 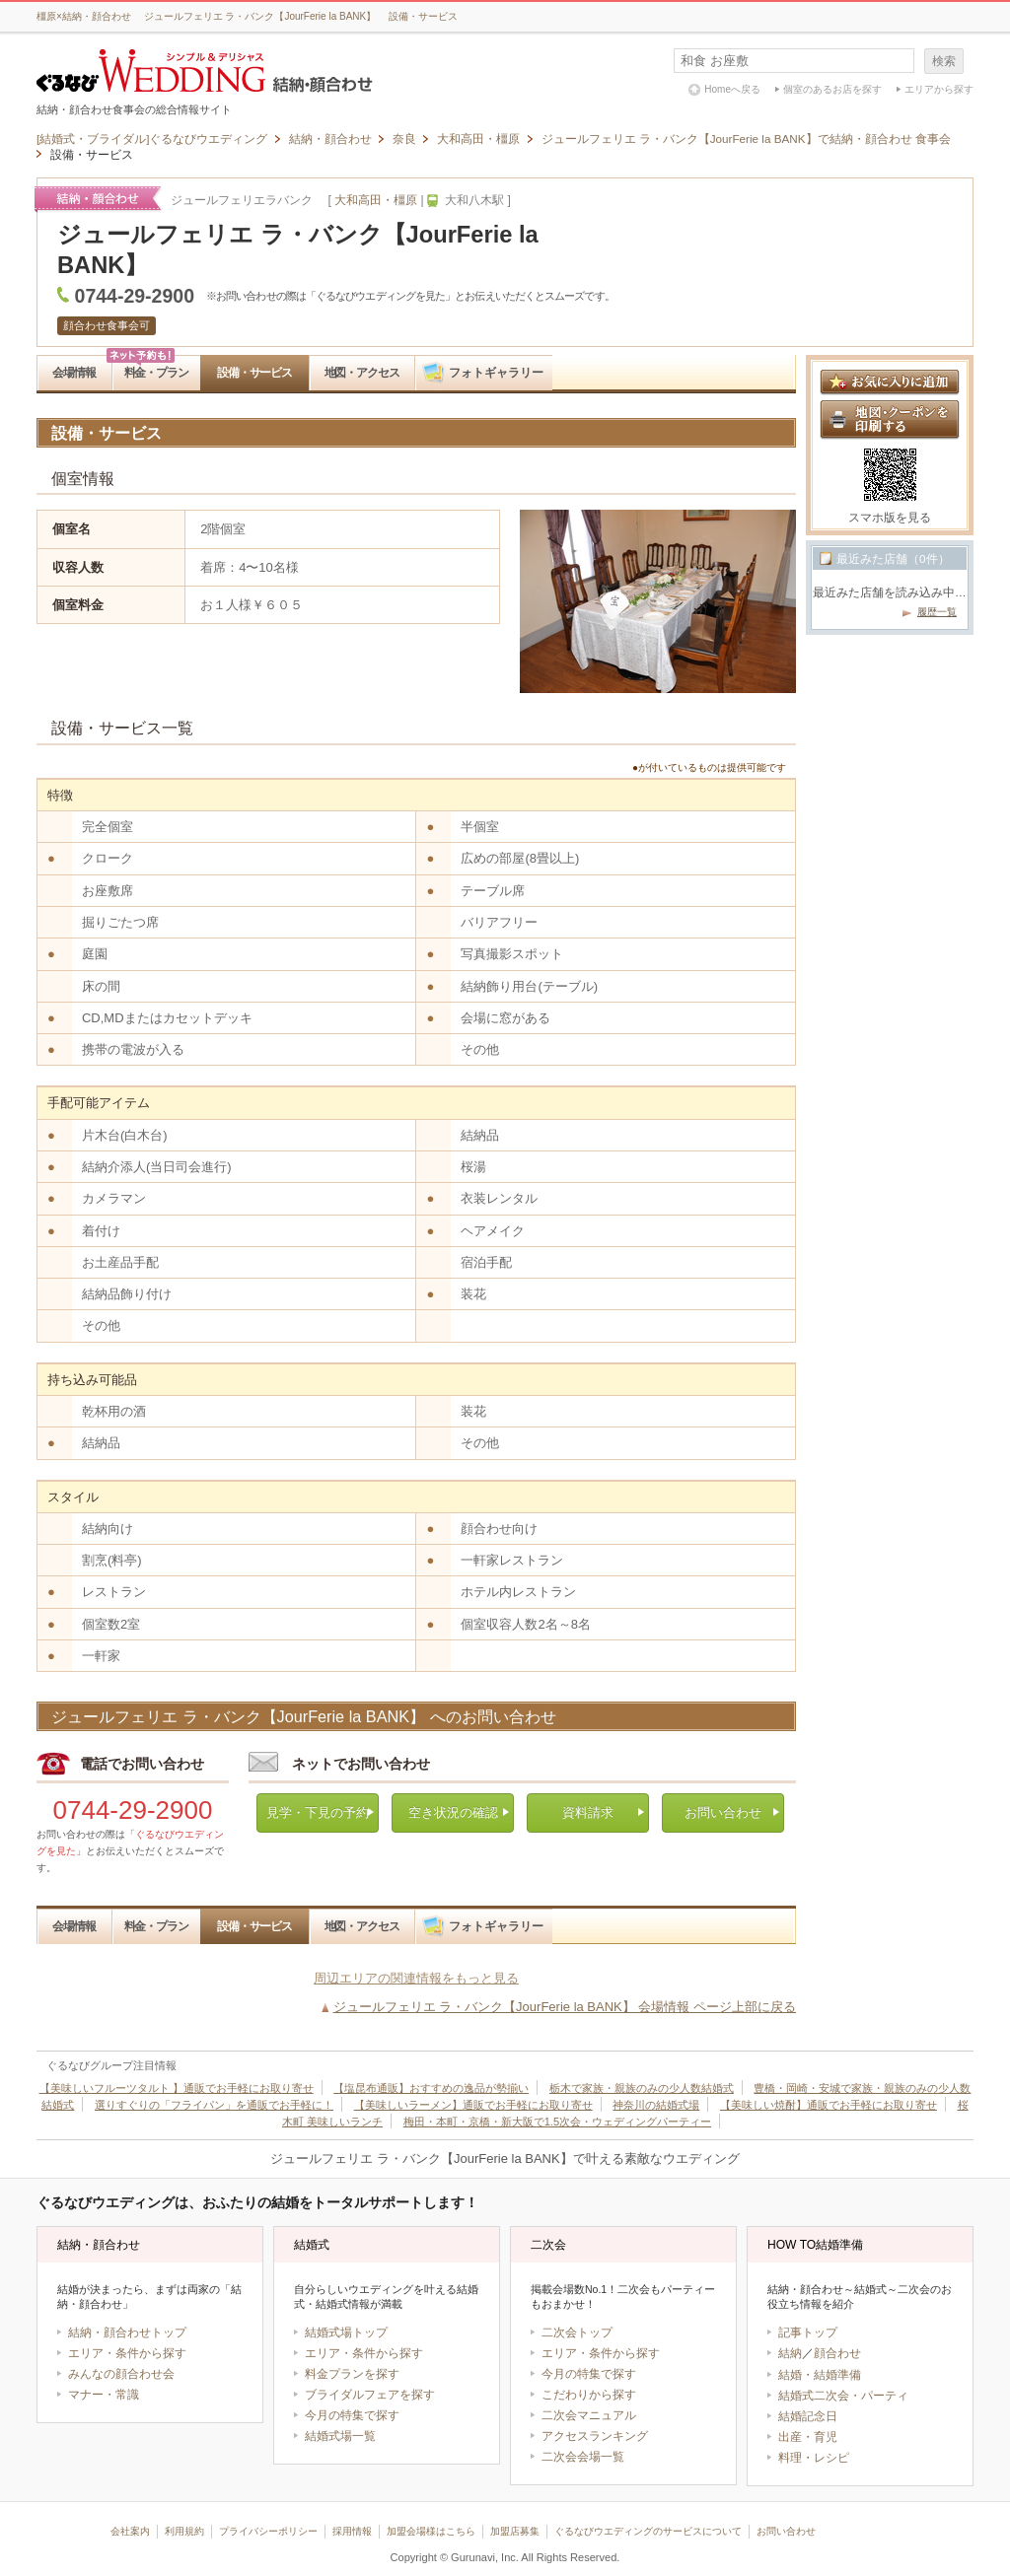 What do you see at coordinates (588, 2415) in the screenshot?
I see `二次会マニュアル` at bounding box center [588, 2415].